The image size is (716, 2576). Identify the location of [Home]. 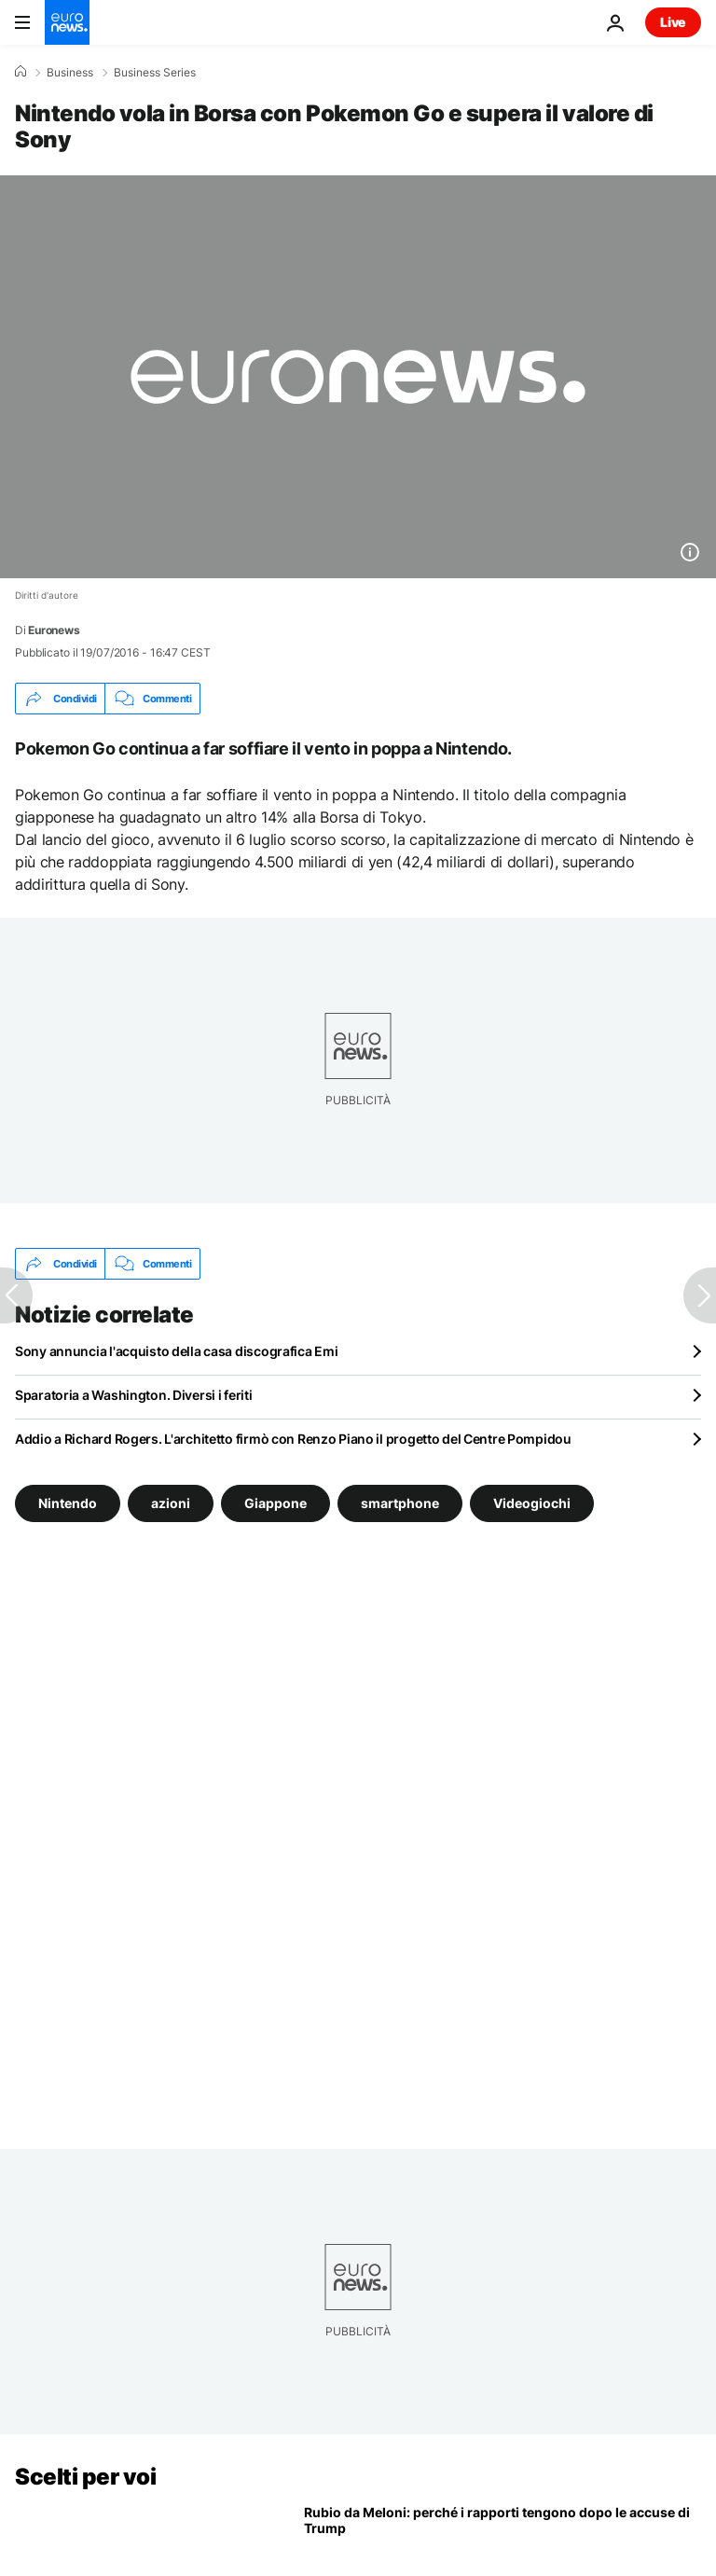
(20, 71).